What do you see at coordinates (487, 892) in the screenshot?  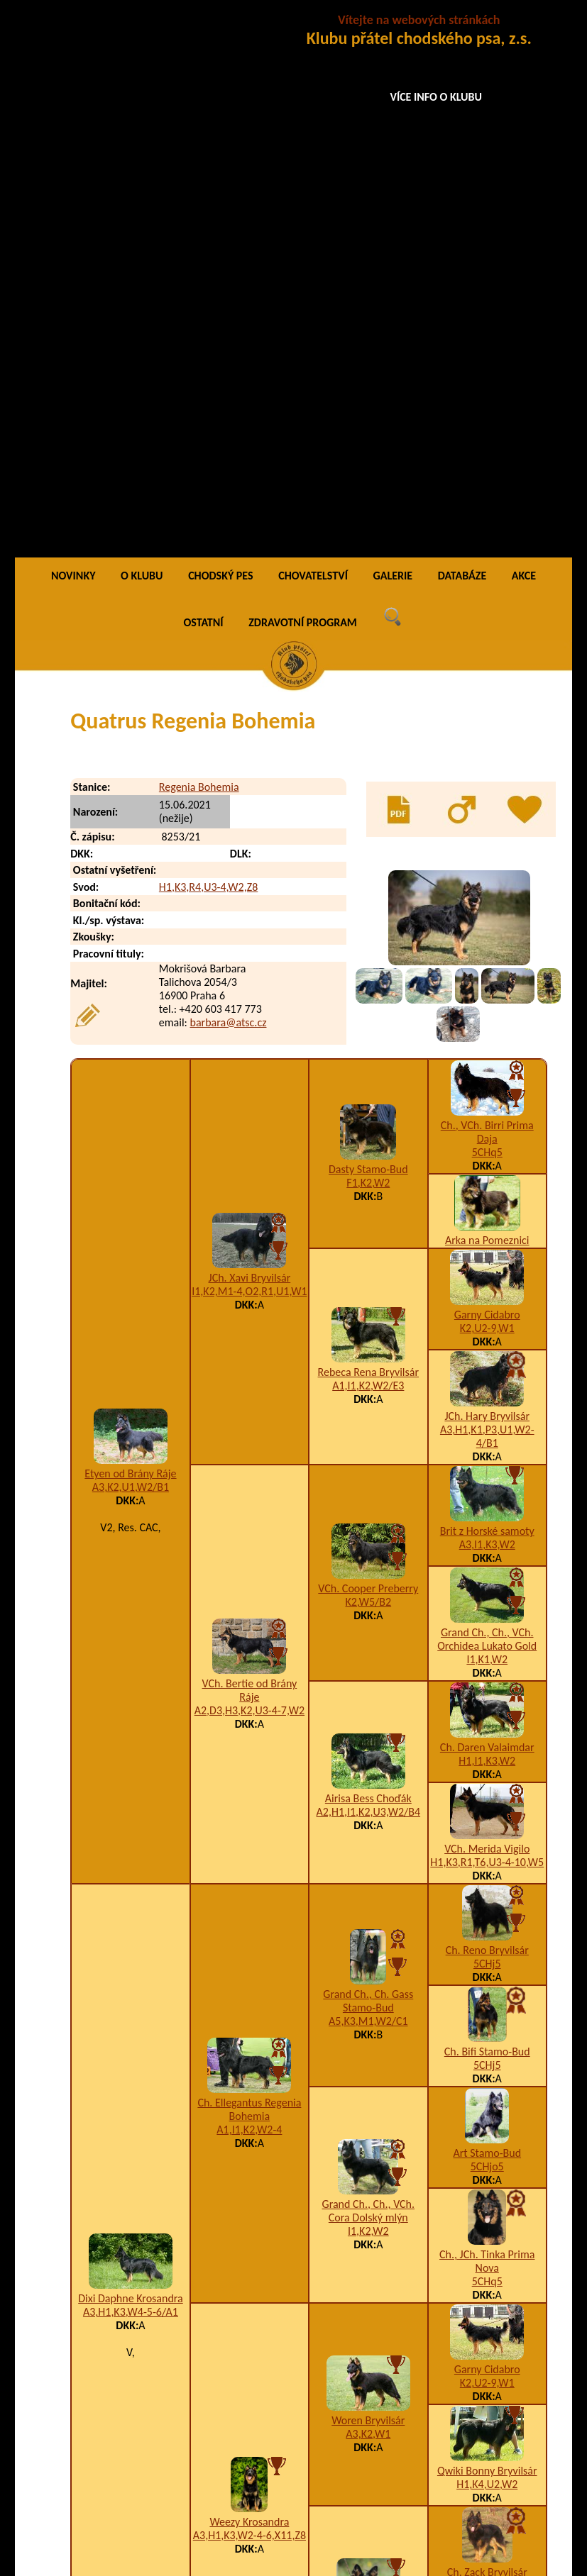 I see `A3,H1,K1,P3,U1,W2-4/B1` at bounding box center [487, 892].